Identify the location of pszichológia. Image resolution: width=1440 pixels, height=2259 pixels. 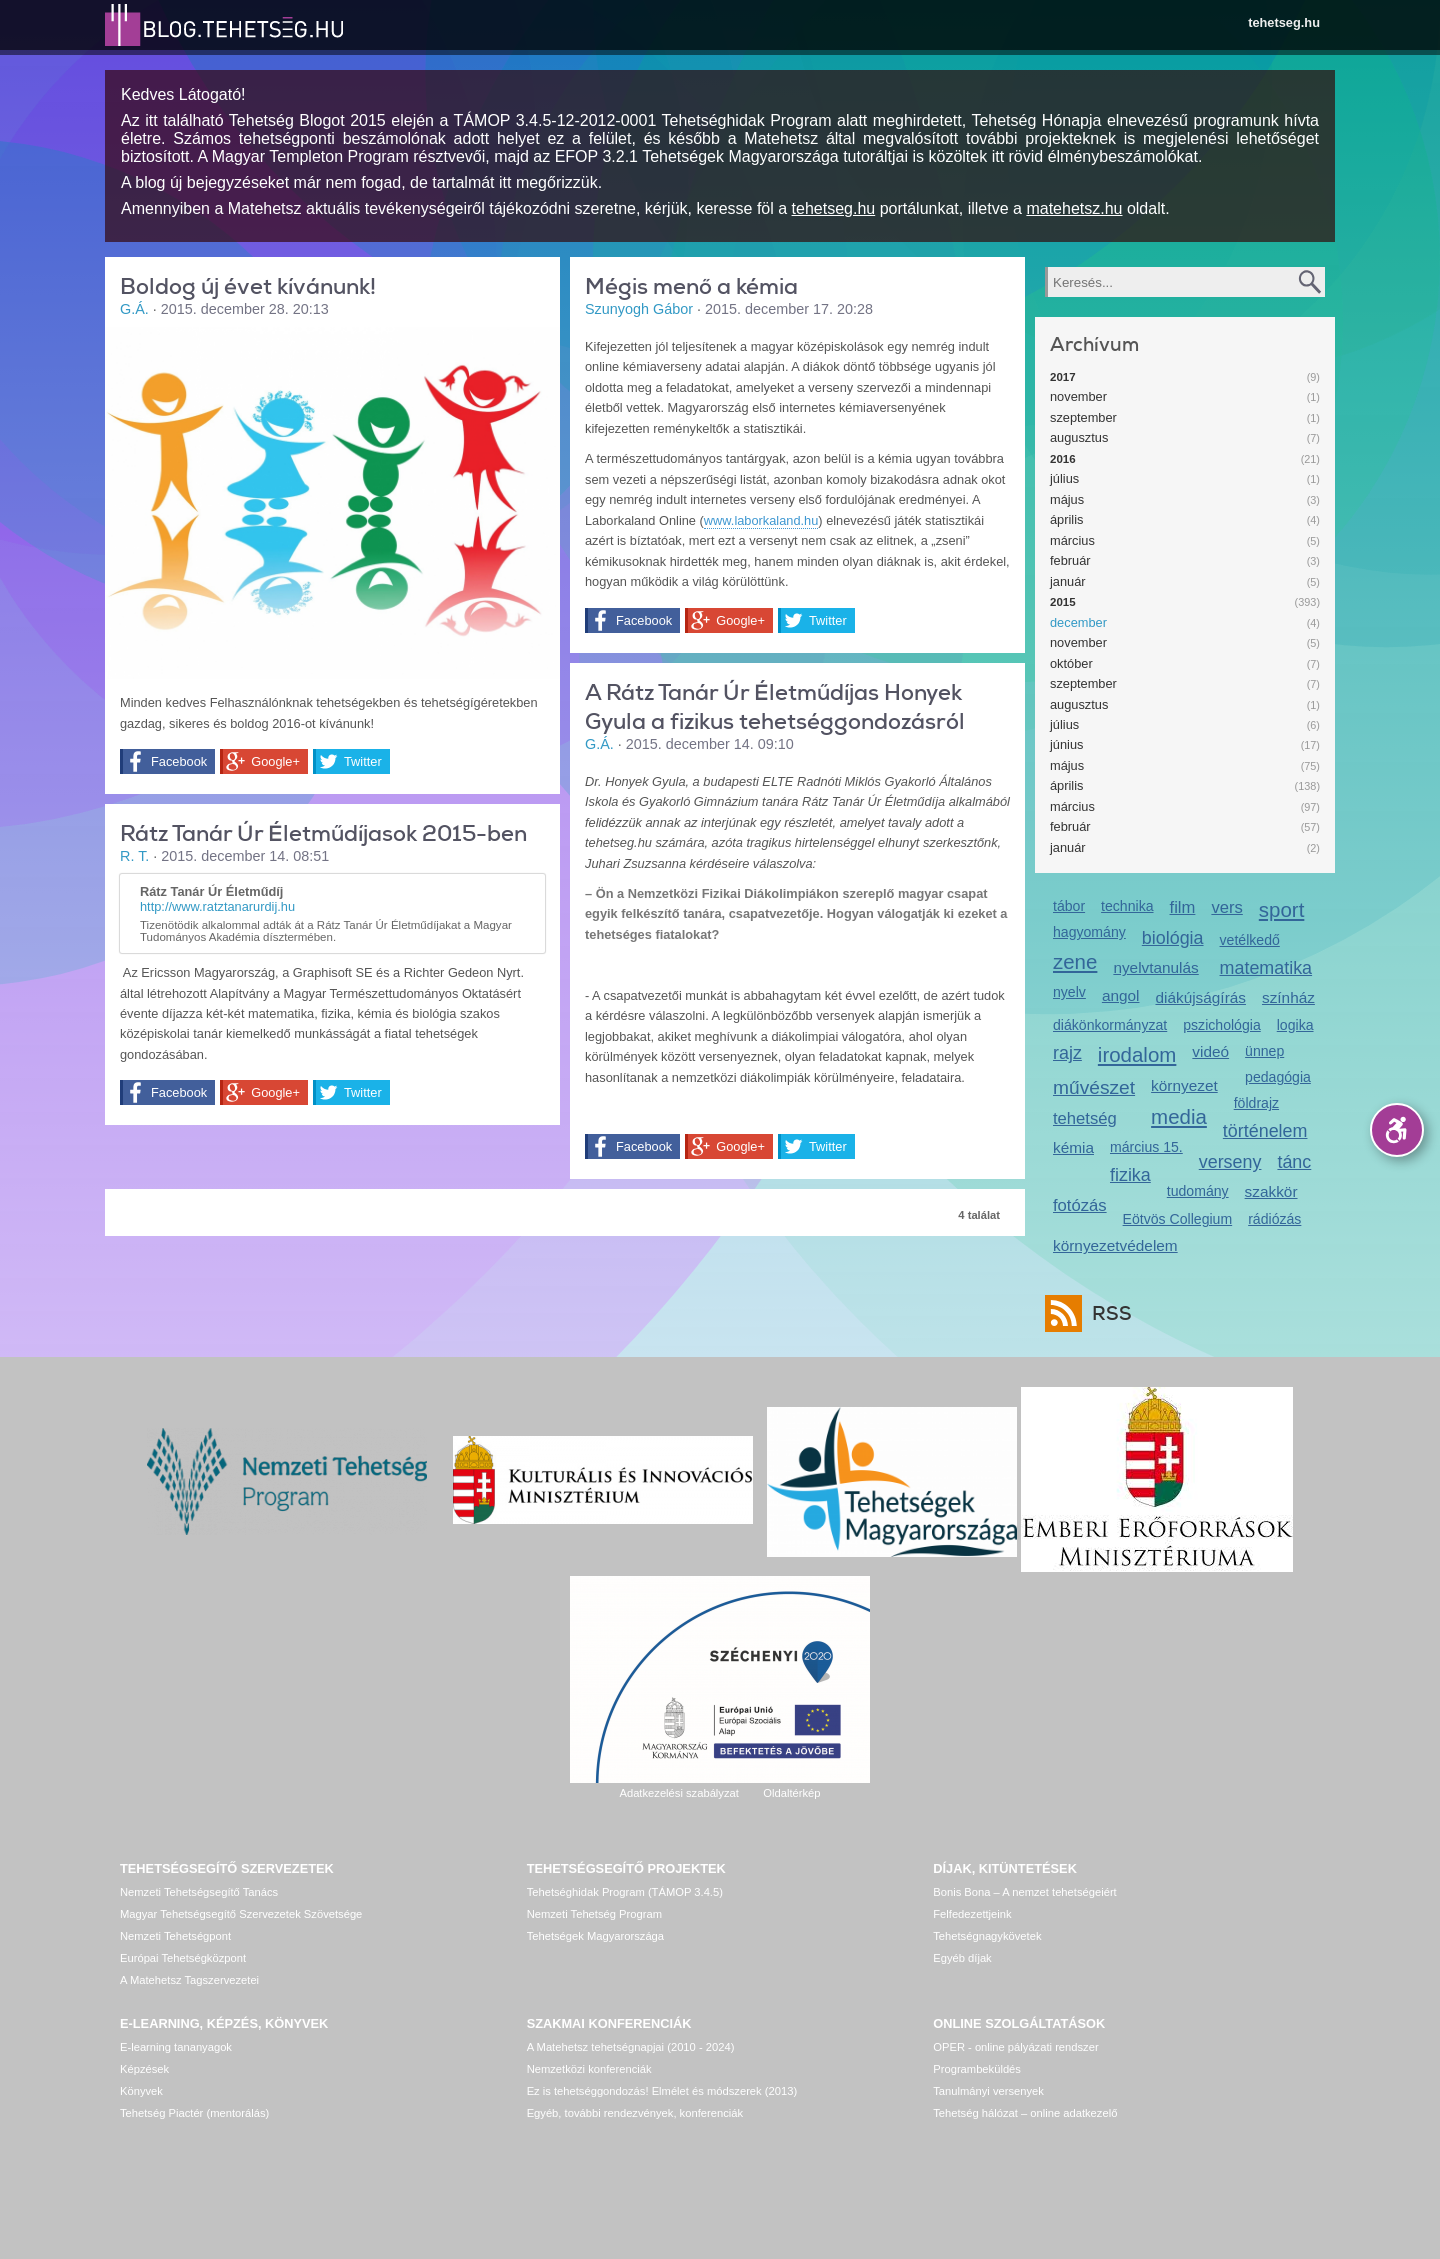
(1221, 1025).